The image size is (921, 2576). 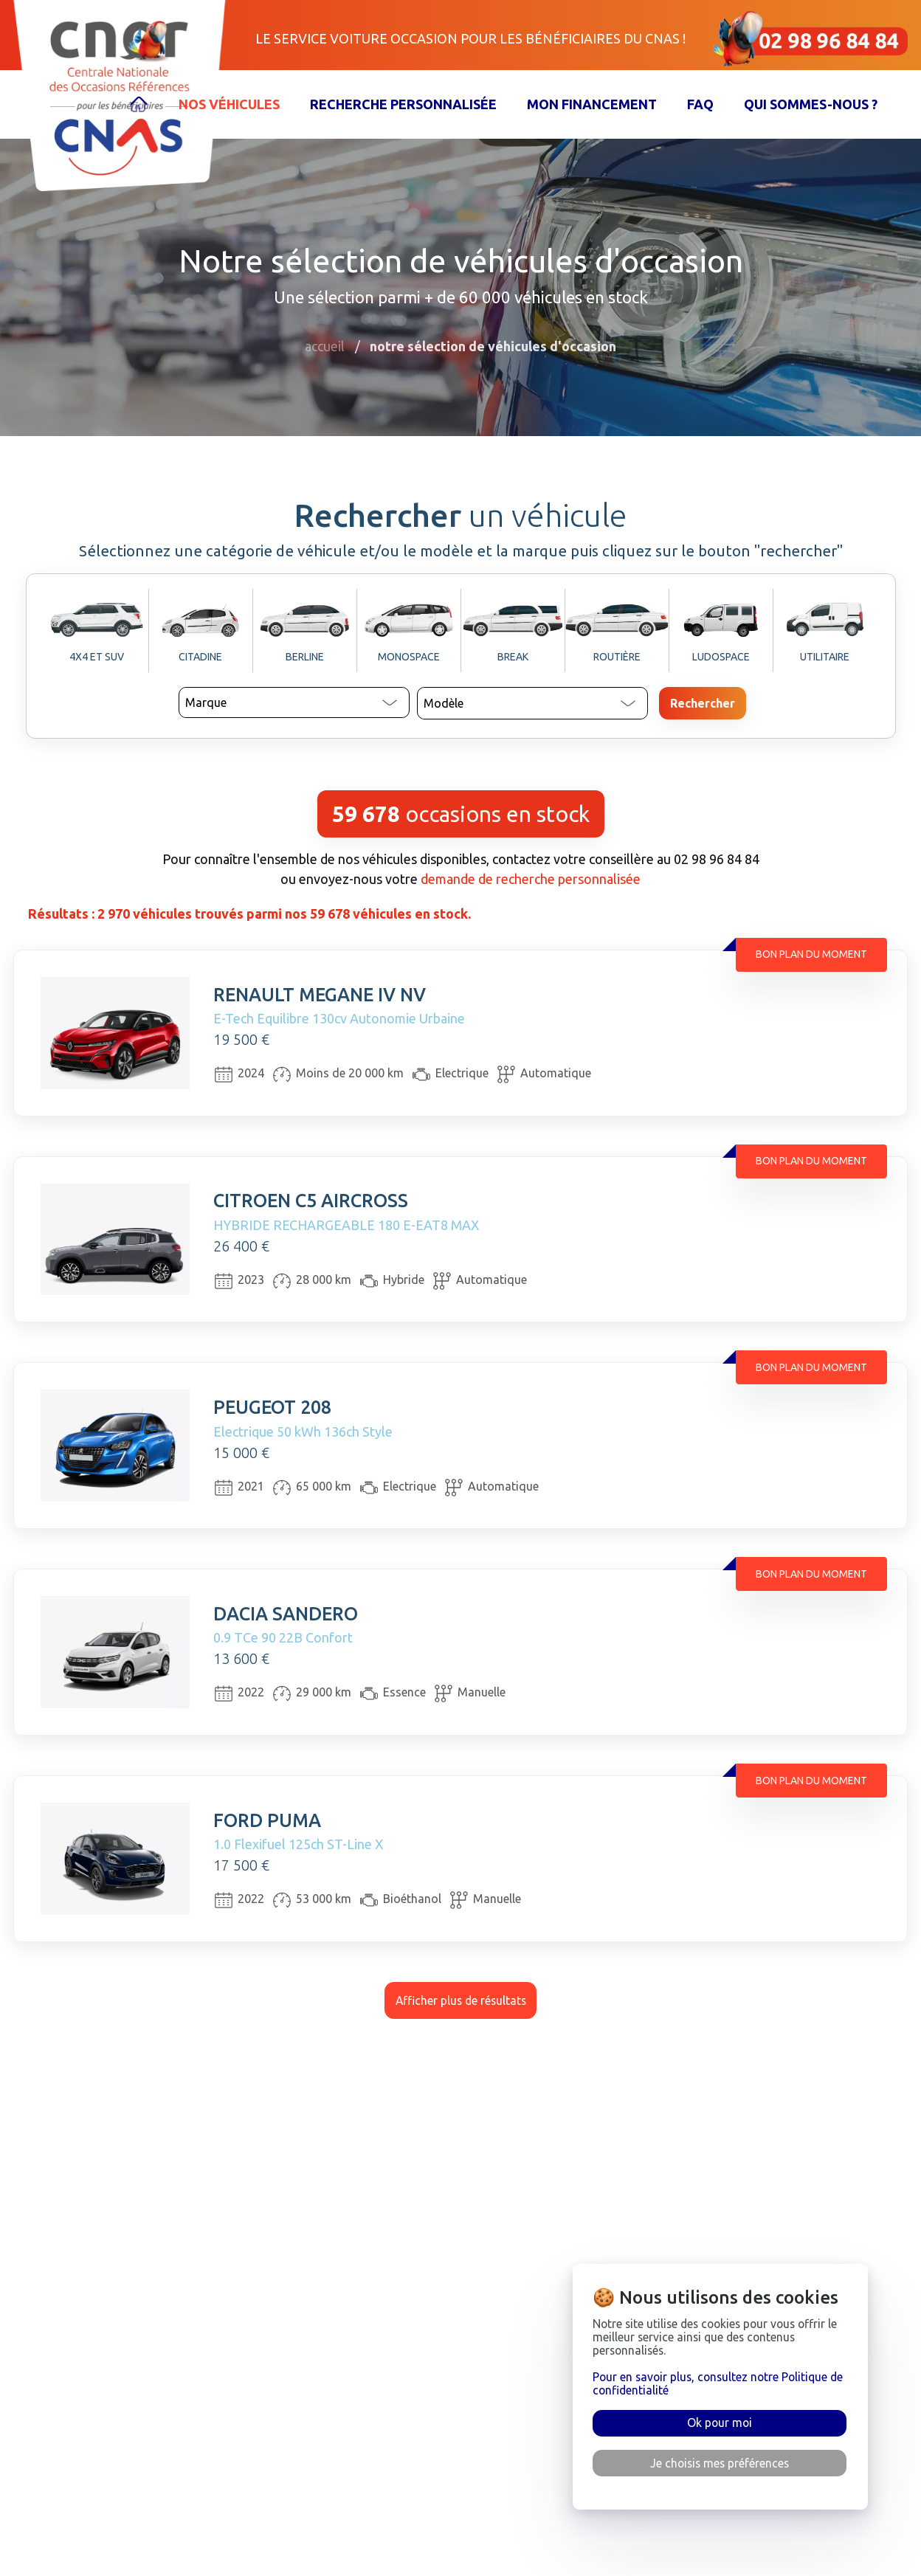 I want to click on Mentions légales [mentions], so click(x=493, y=2517).